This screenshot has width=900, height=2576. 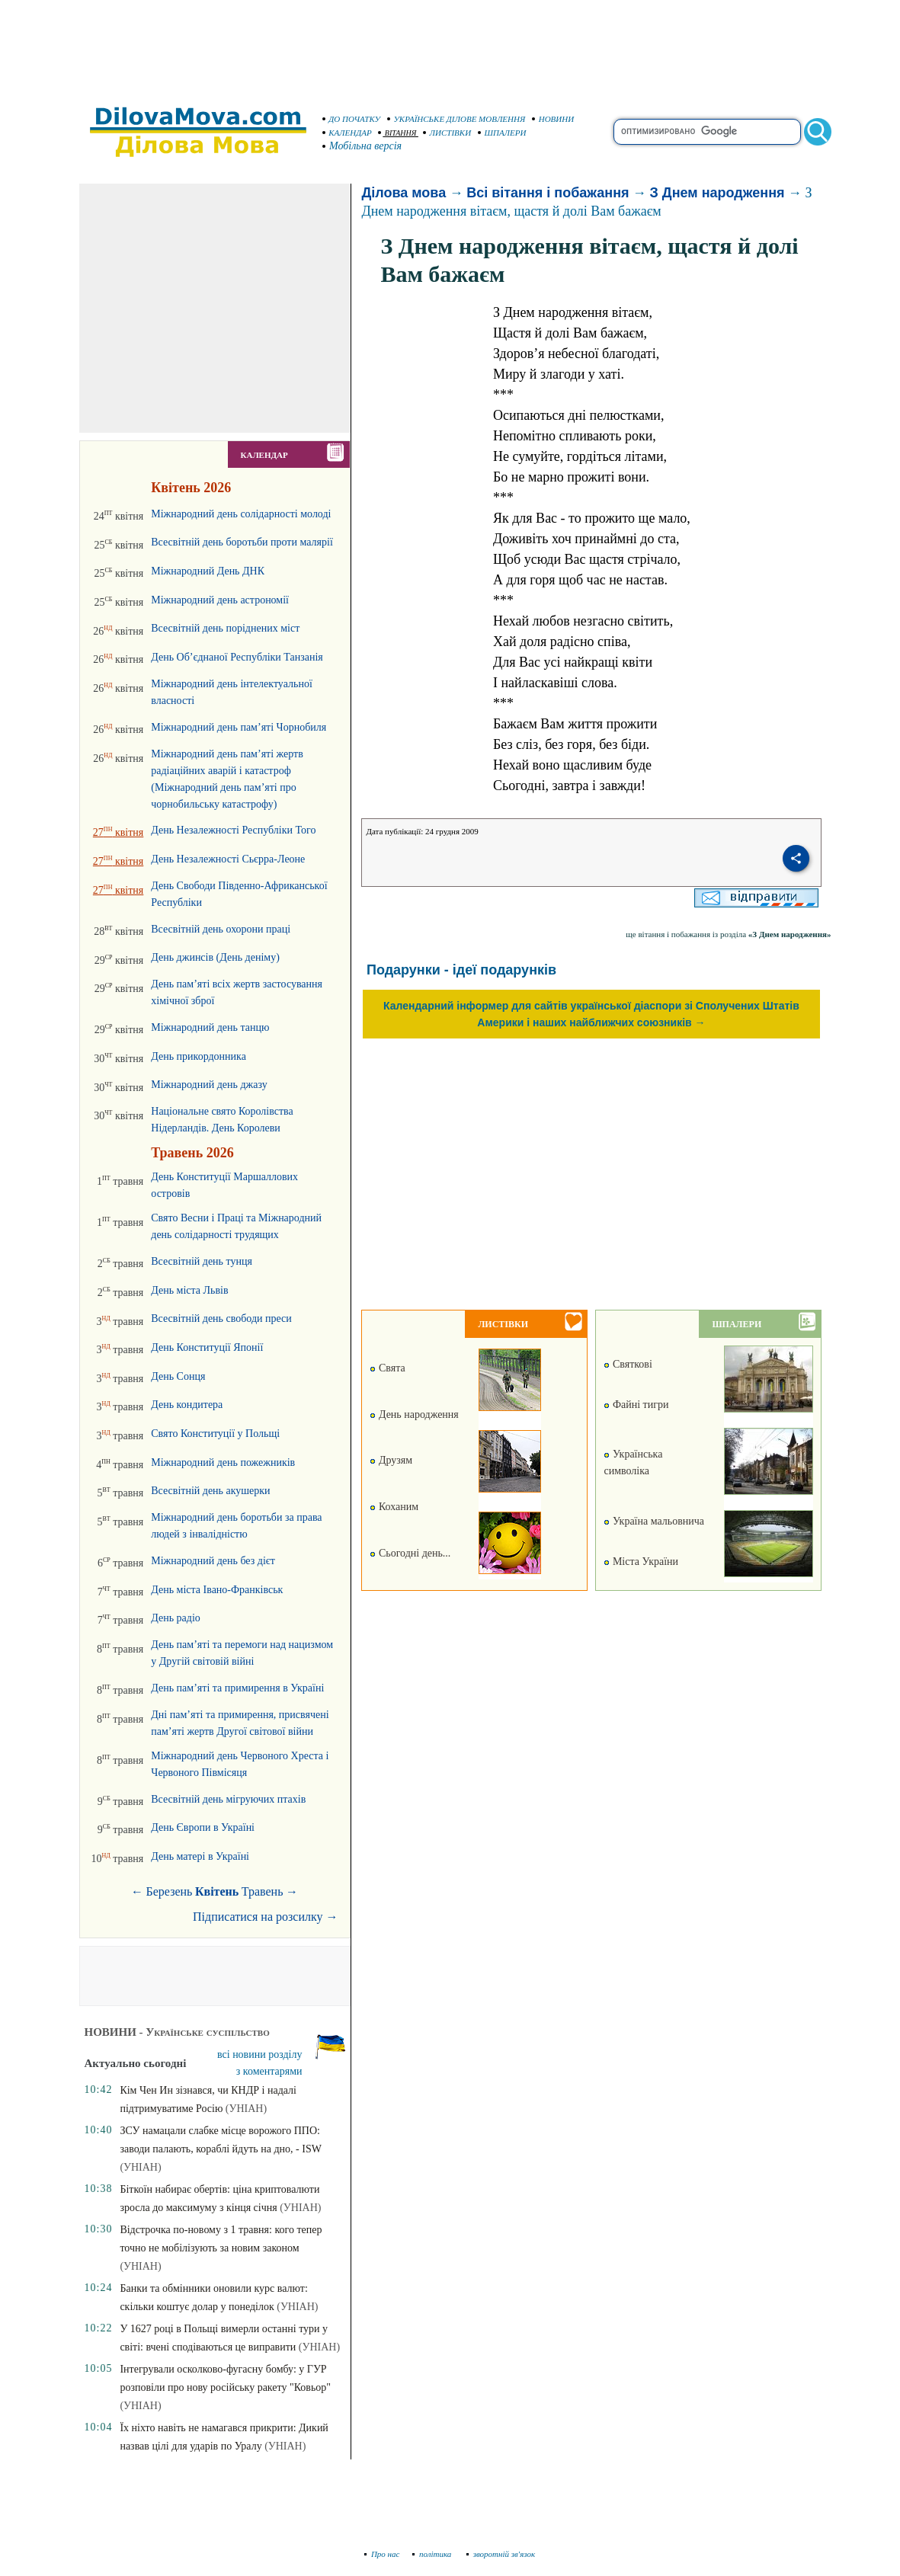 I want to click on ще вітання і побажання із розділа, so click(x=728, y=934).